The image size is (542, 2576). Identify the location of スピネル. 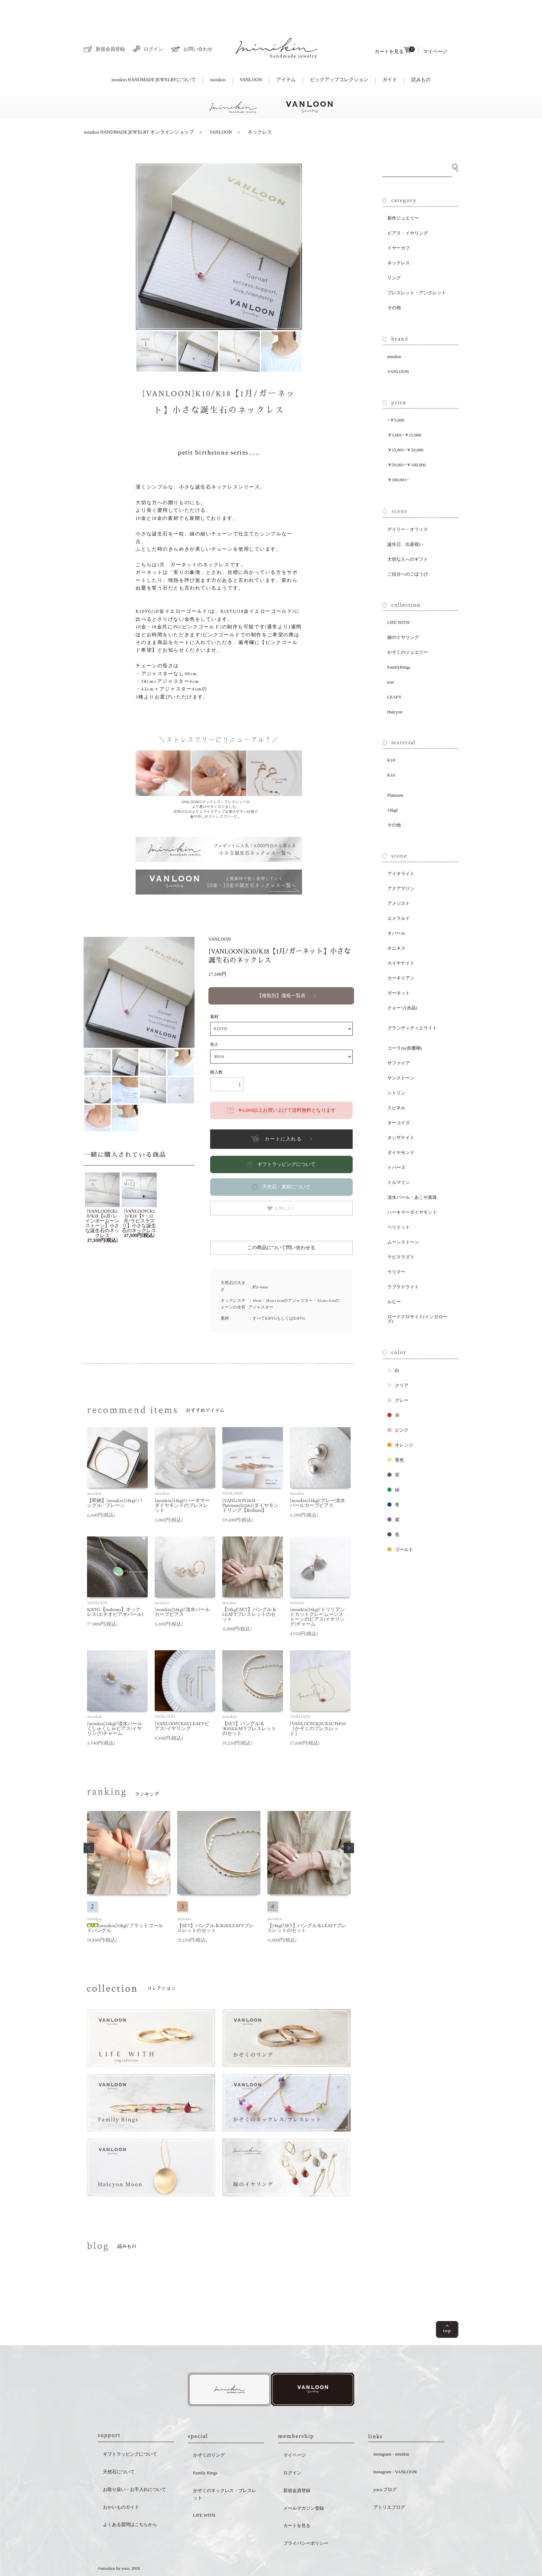
(396, 1083).